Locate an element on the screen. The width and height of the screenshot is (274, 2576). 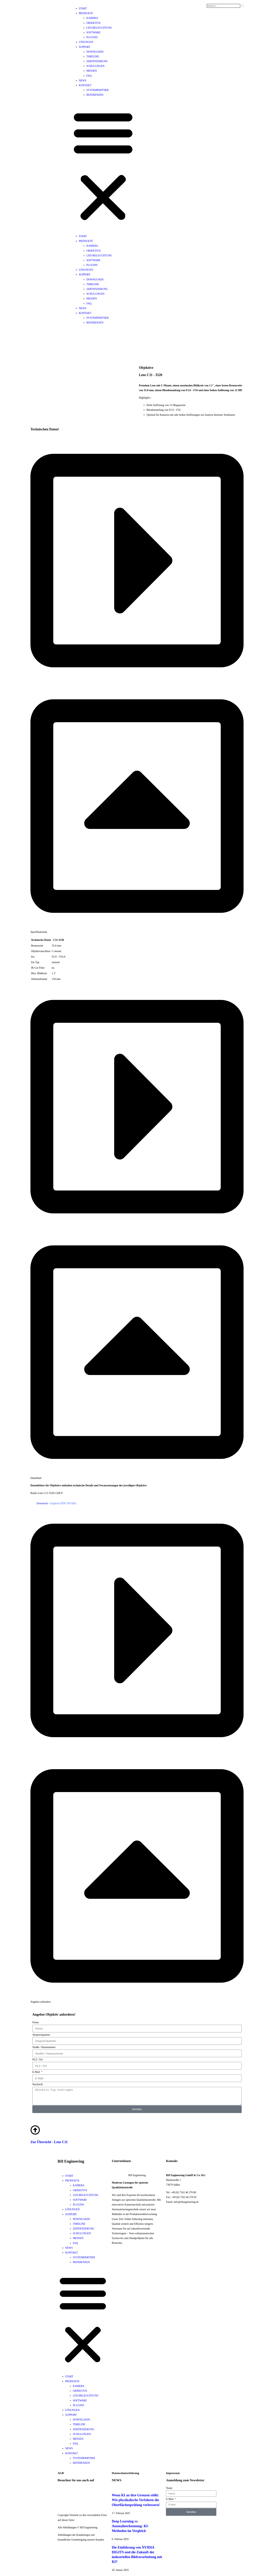
Angebot anfordern is located at coordinates (40, 2001).